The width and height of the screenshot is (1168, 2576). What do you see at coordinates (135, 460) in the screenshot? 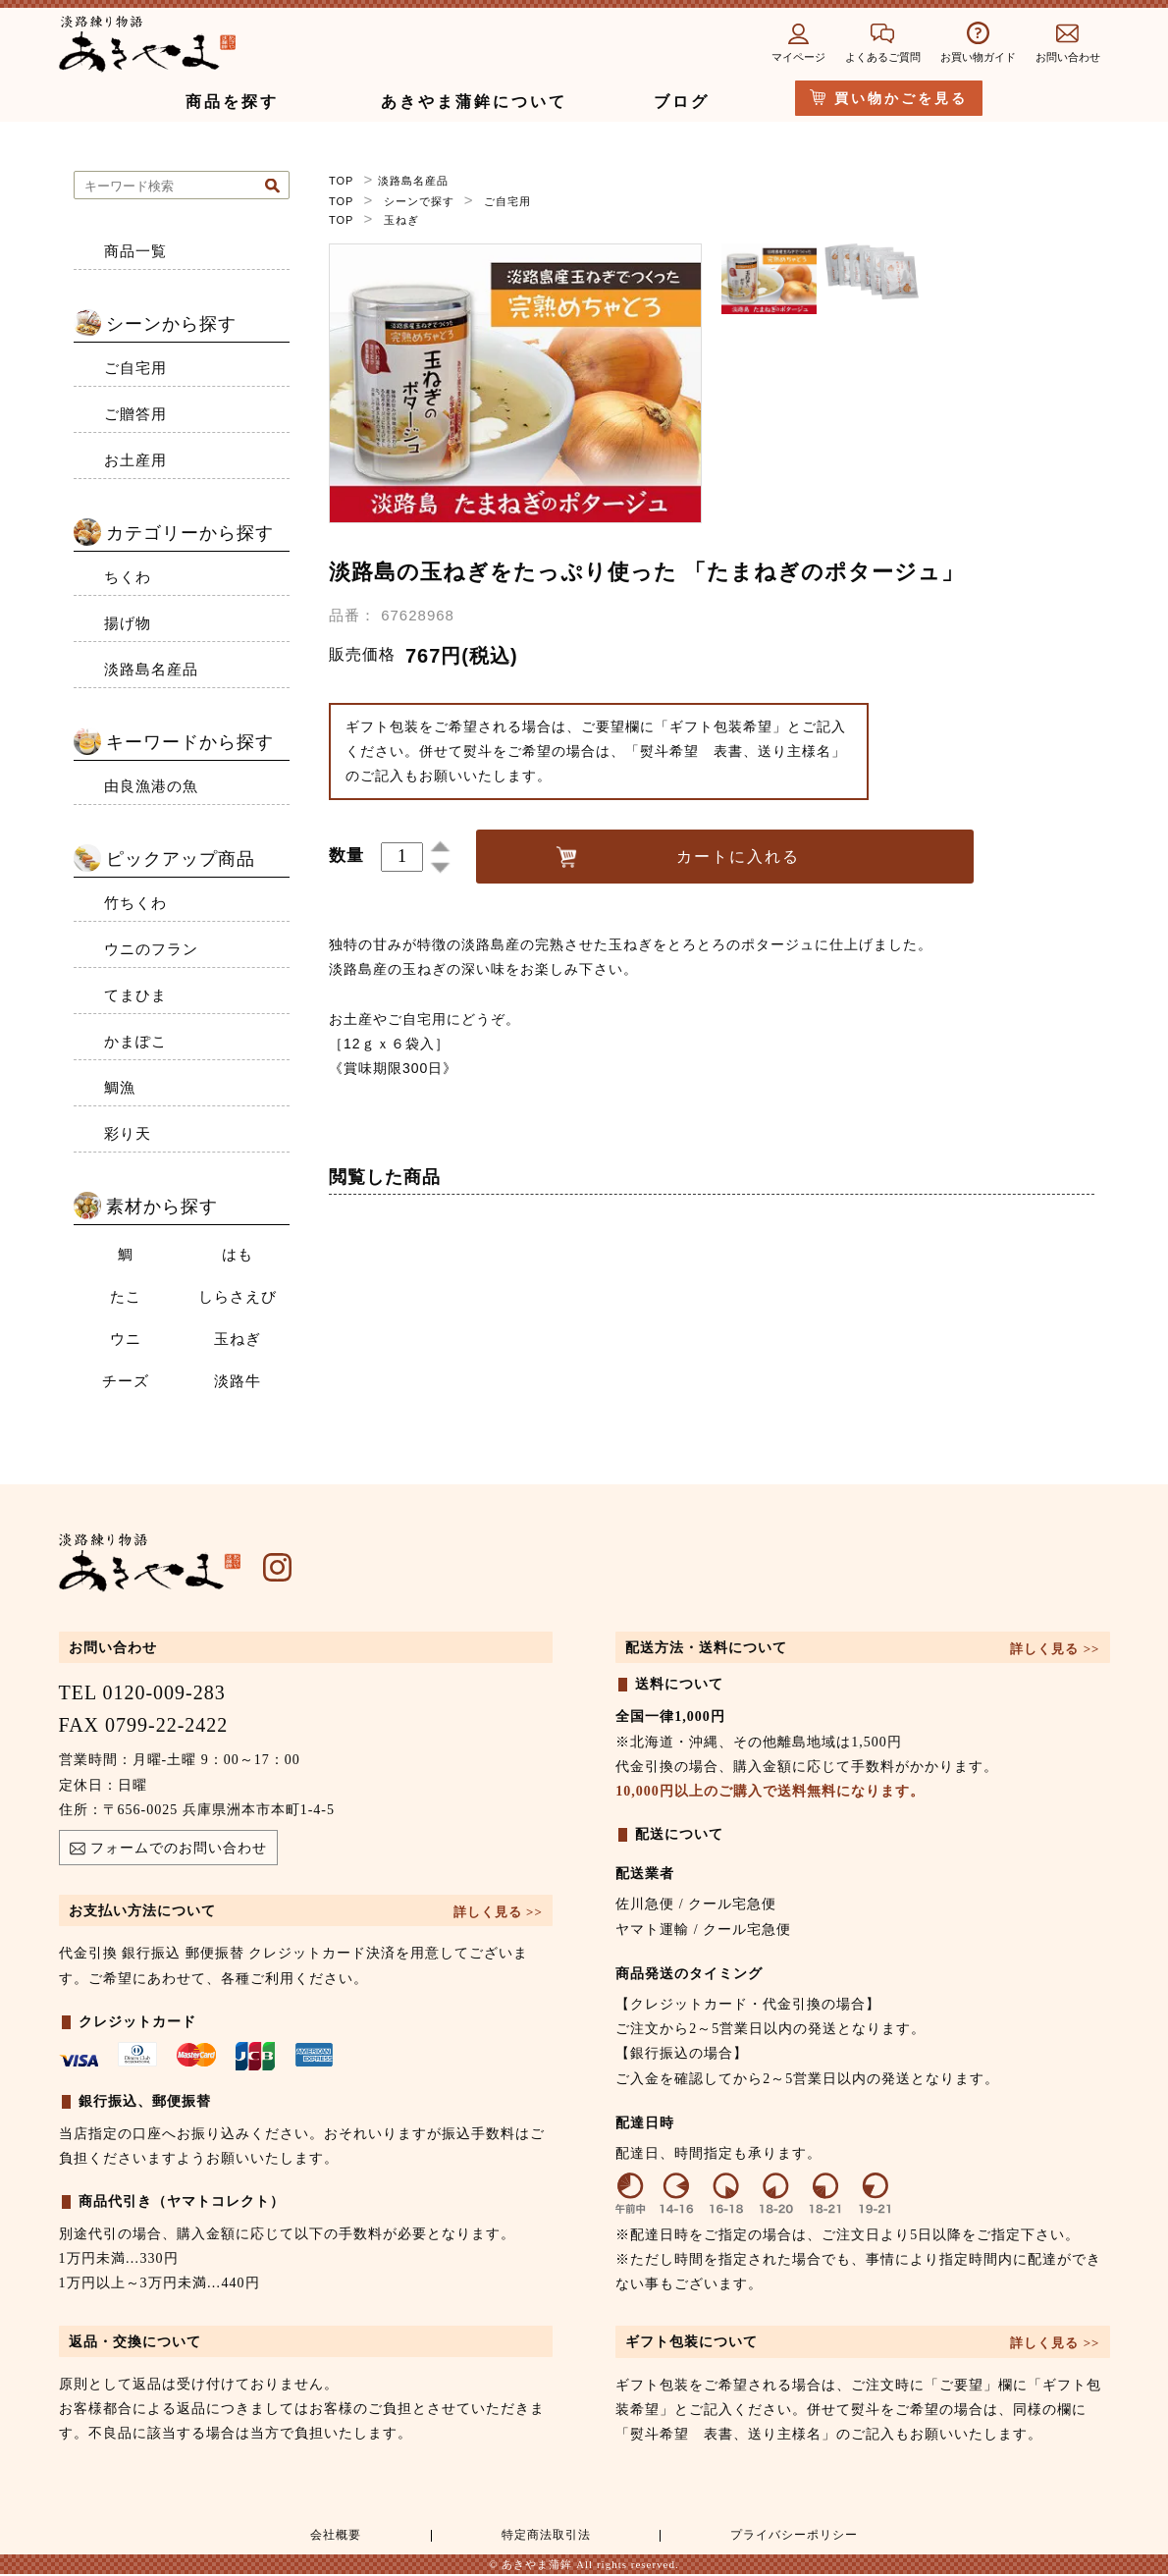
I see `お土産用` at bounding box center [135, 460].